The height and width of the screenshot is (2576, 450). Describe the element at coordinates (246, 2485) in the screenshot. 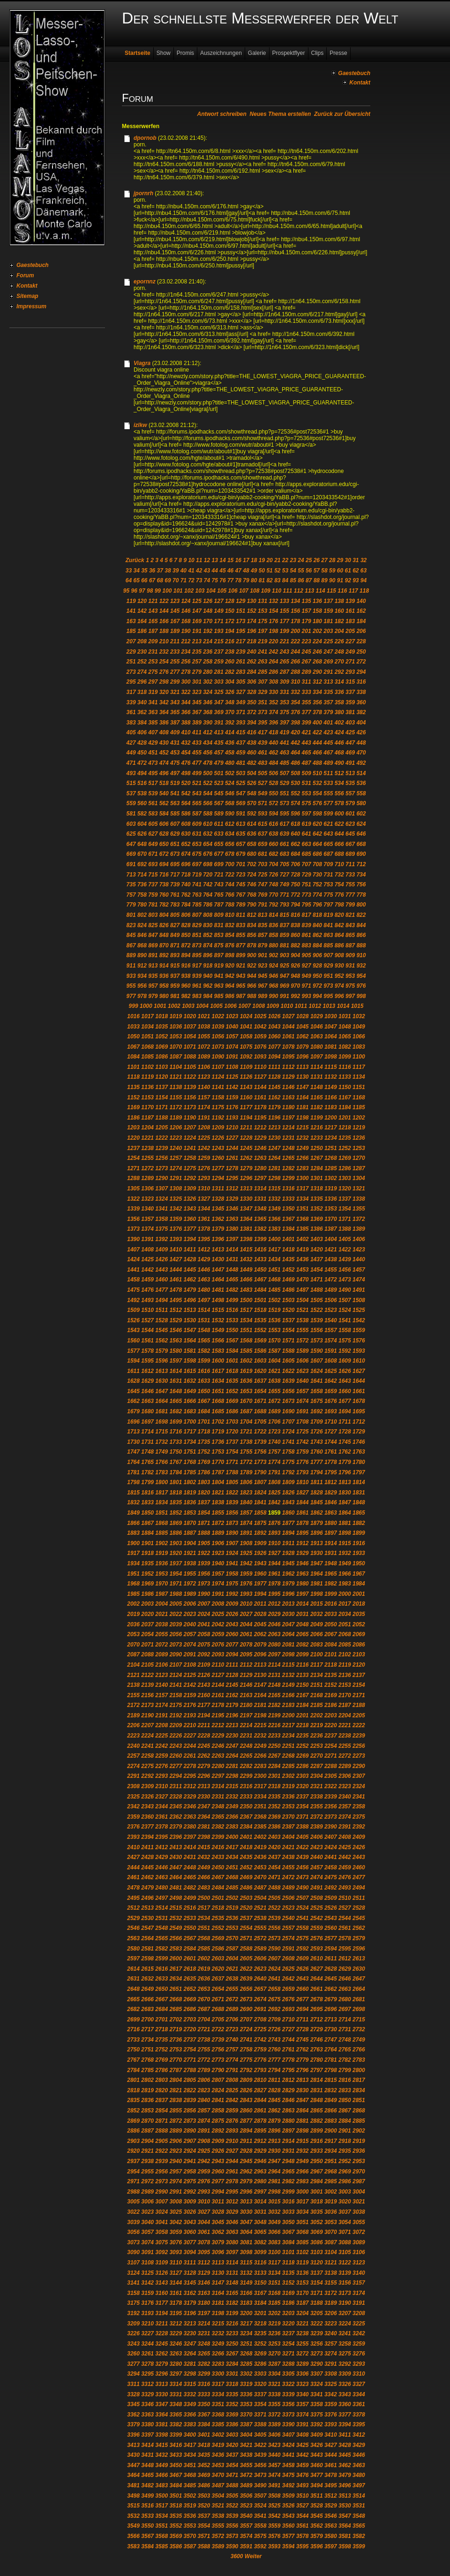

I see `3489` at that location.